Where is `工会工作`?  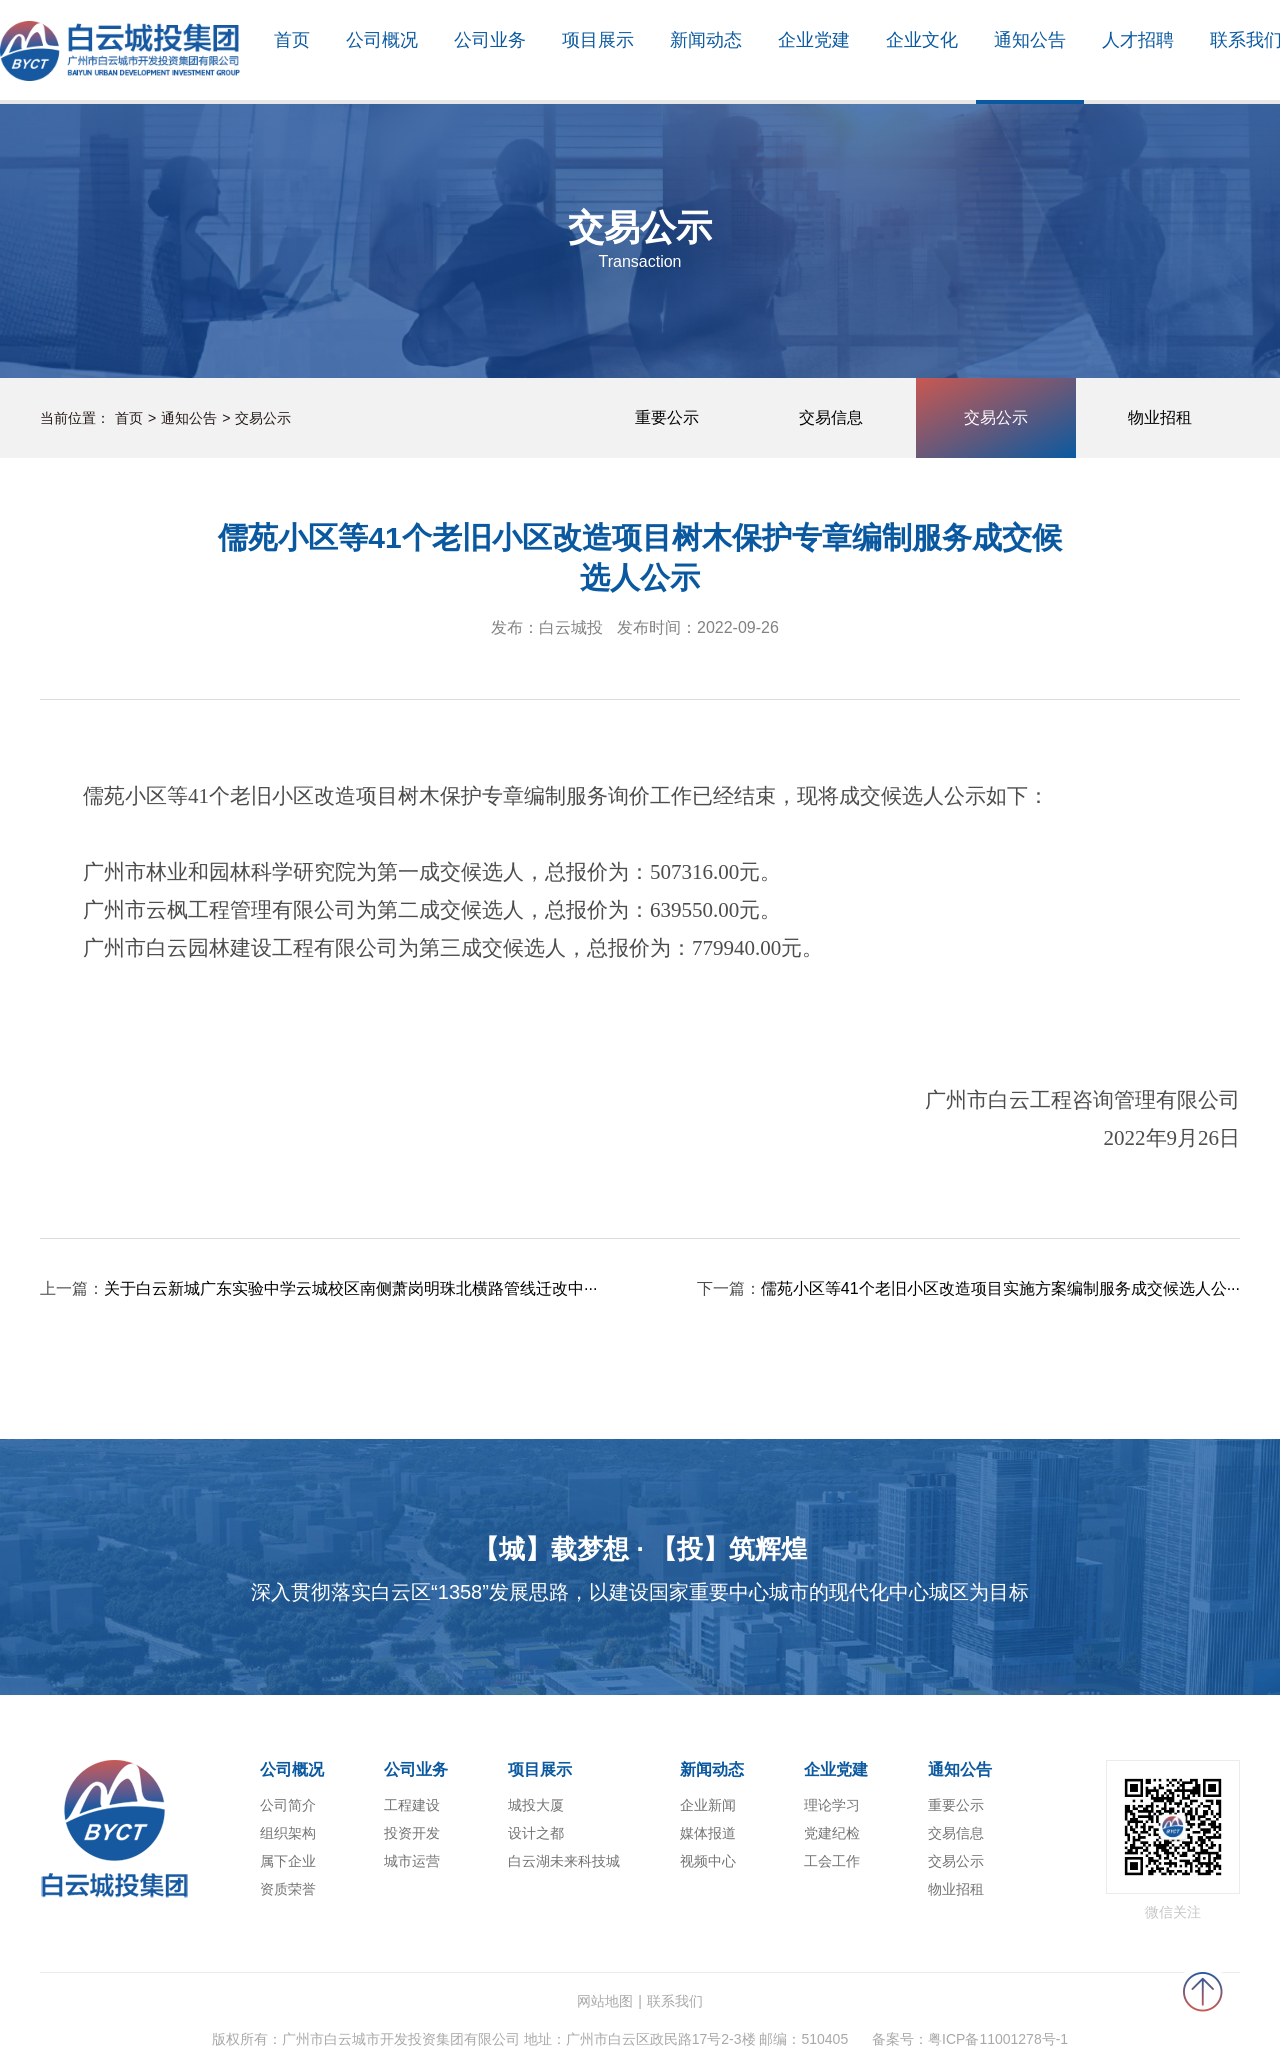 工会工作 is located at coordinates (832, 1861).